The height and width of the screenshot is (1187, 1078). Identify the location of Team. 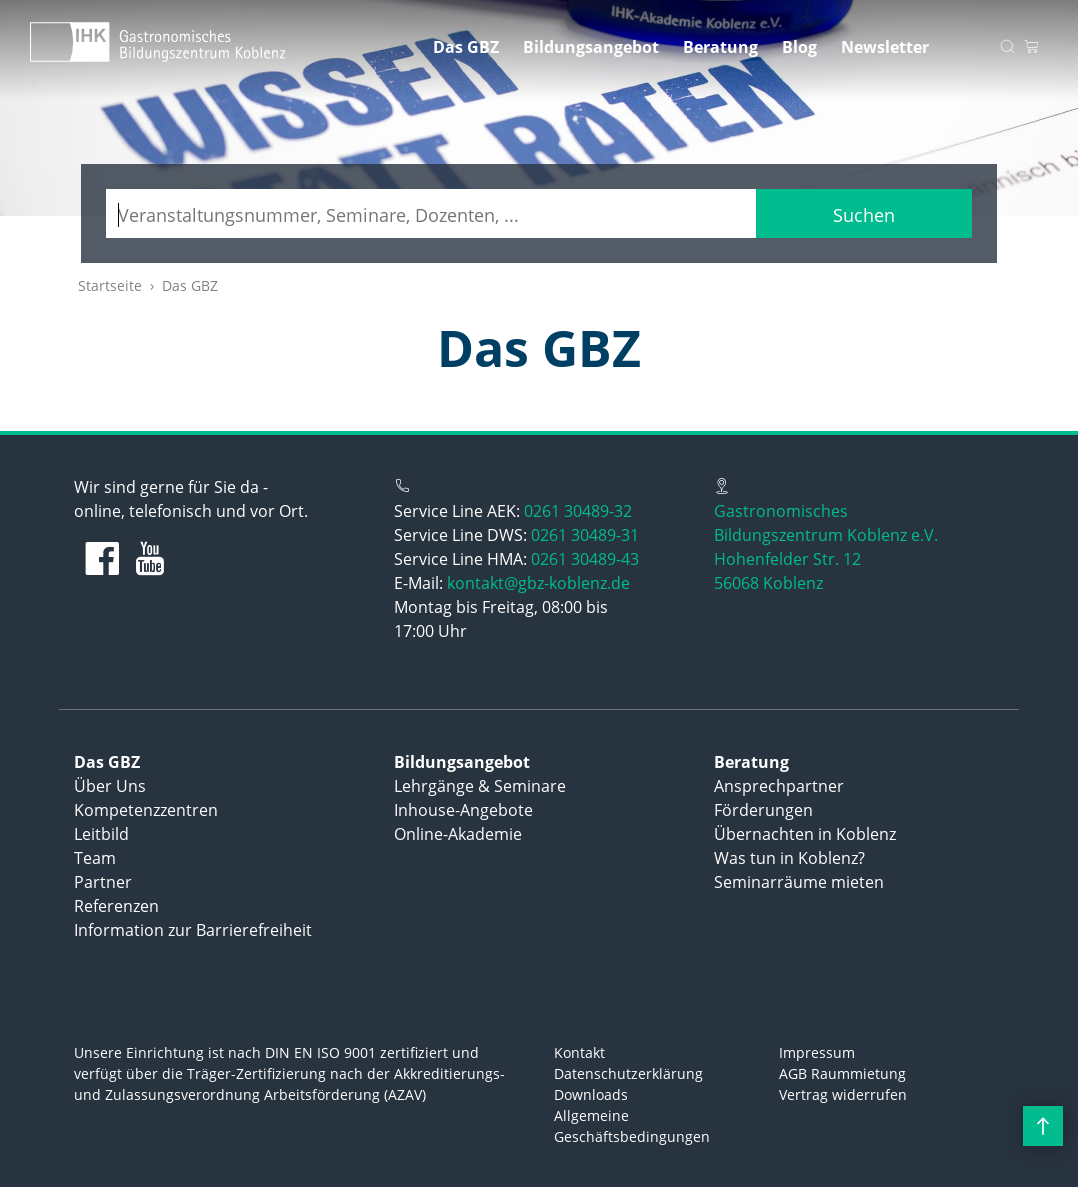
(95, 858).